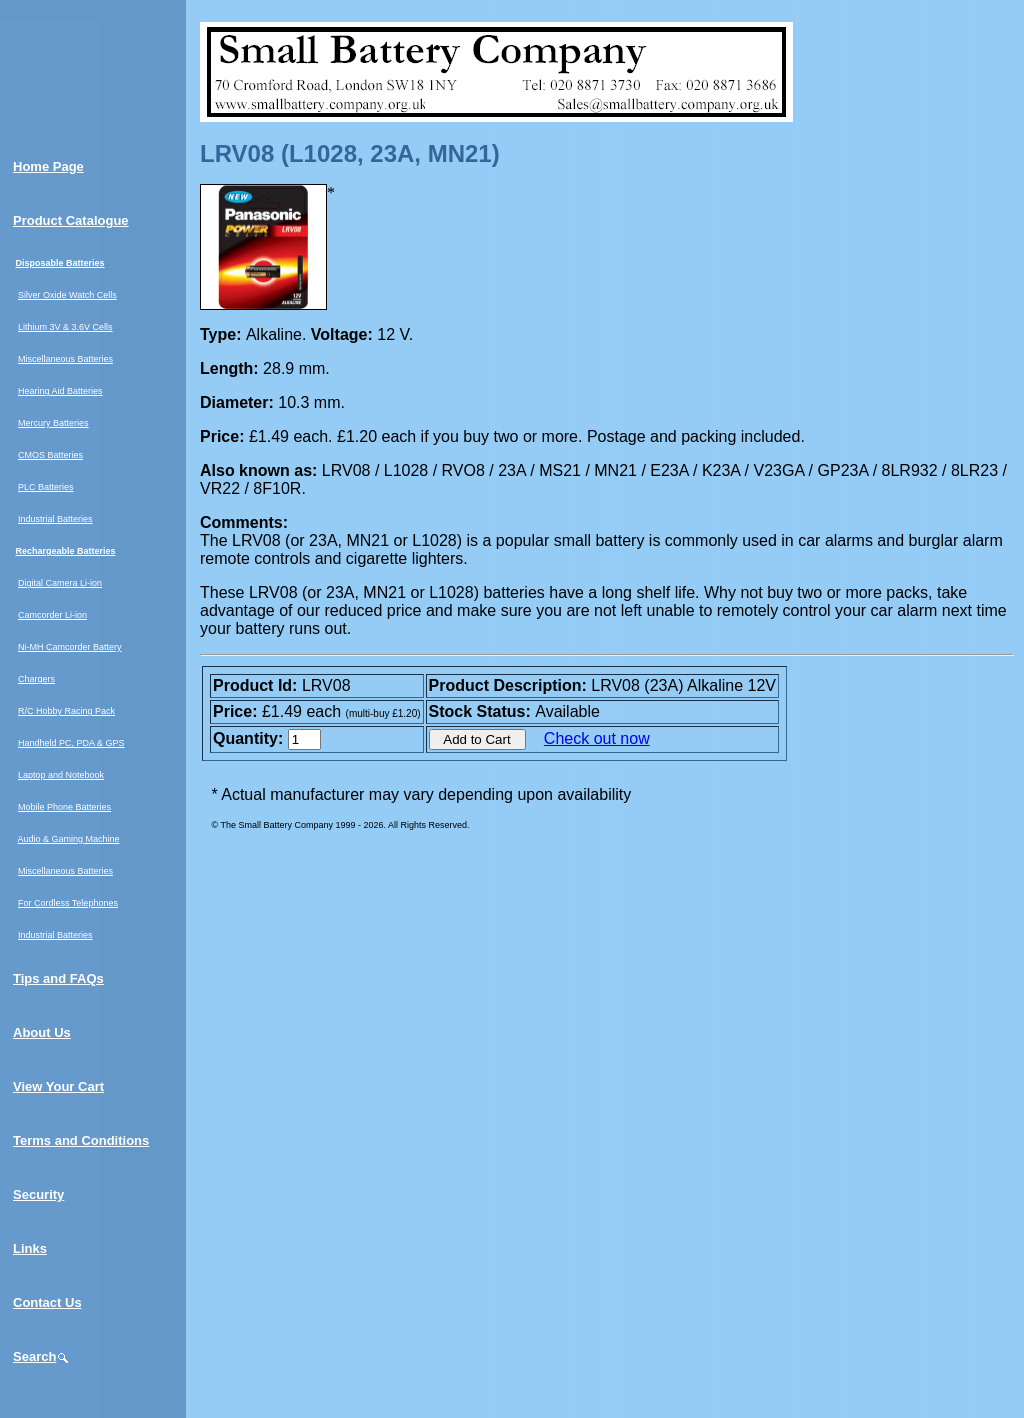 This screenshot has width=1024, height=1418. Describe the element at coordinates (597, 738) in the screenshot. I see `Check out now` at that location.